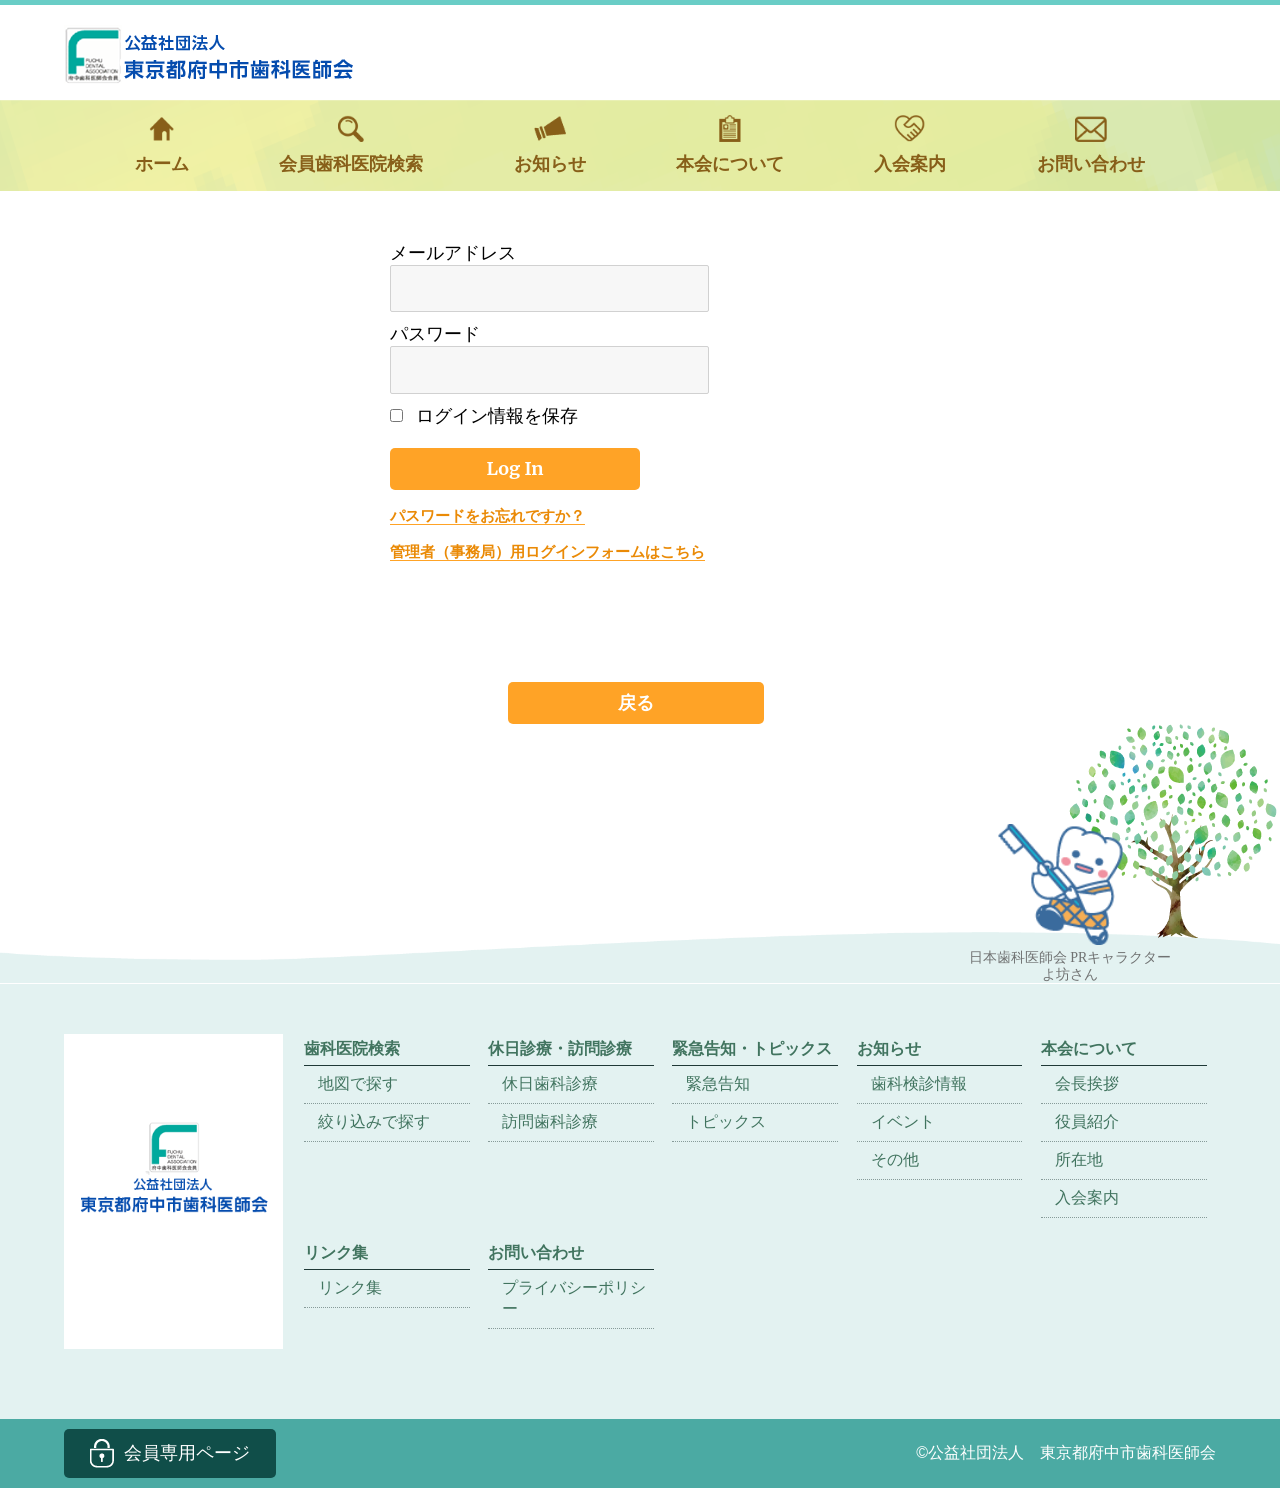  What do you see at coordinates (726, 1121) in the screenshot?
I see `トピックス` at bounding box center [726, 1121].